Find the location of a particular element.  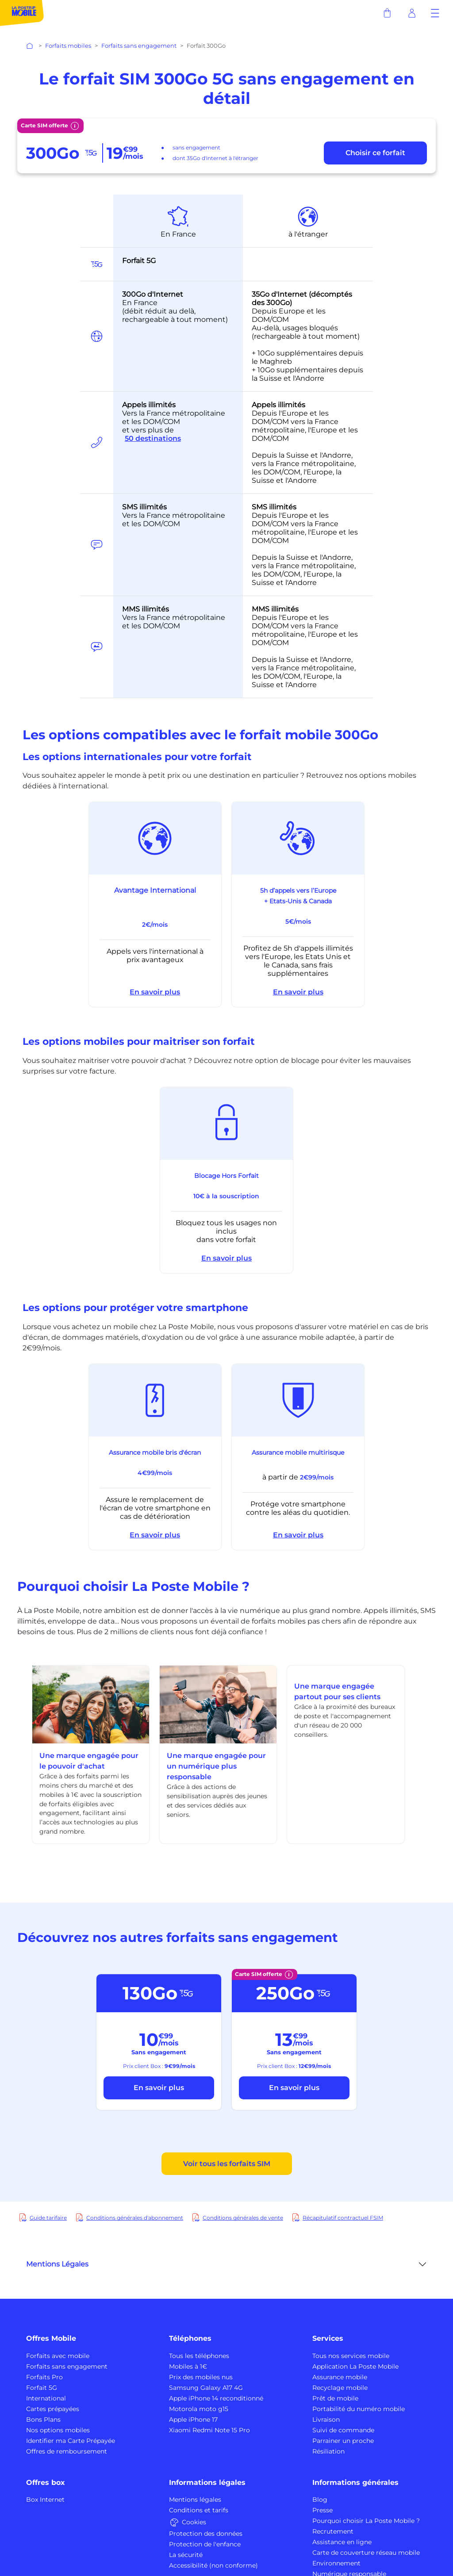

Mentions Légales [button] is located at coordinates (57, 2264).